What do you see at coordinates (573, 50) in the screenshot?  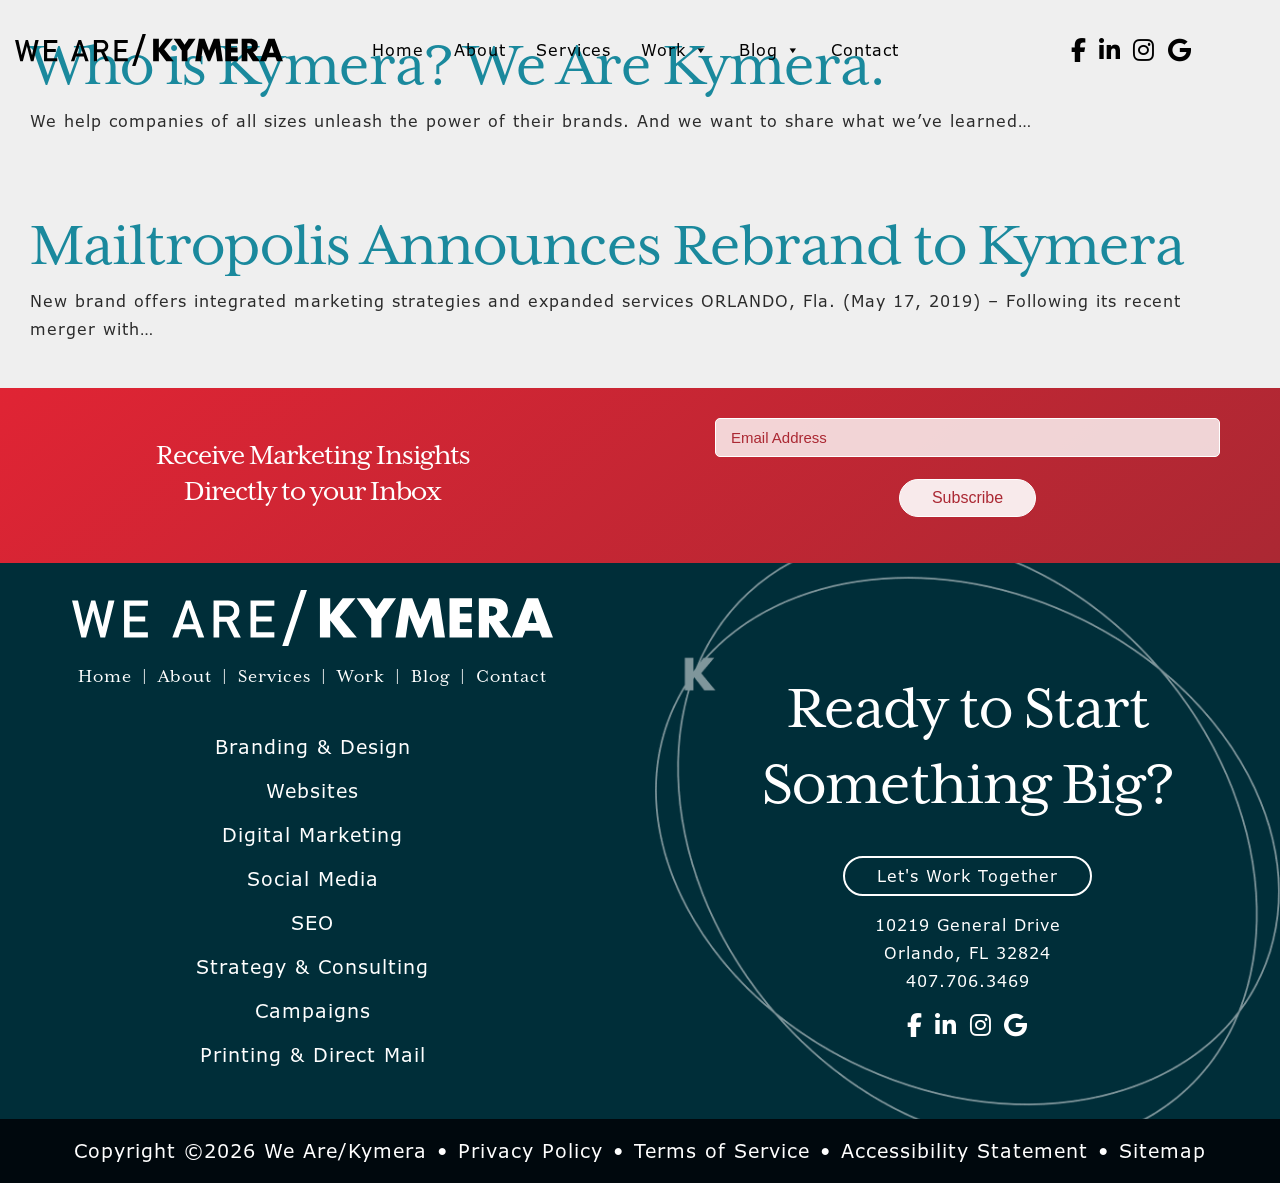 I see `Services` at bounding box center [573, 50].